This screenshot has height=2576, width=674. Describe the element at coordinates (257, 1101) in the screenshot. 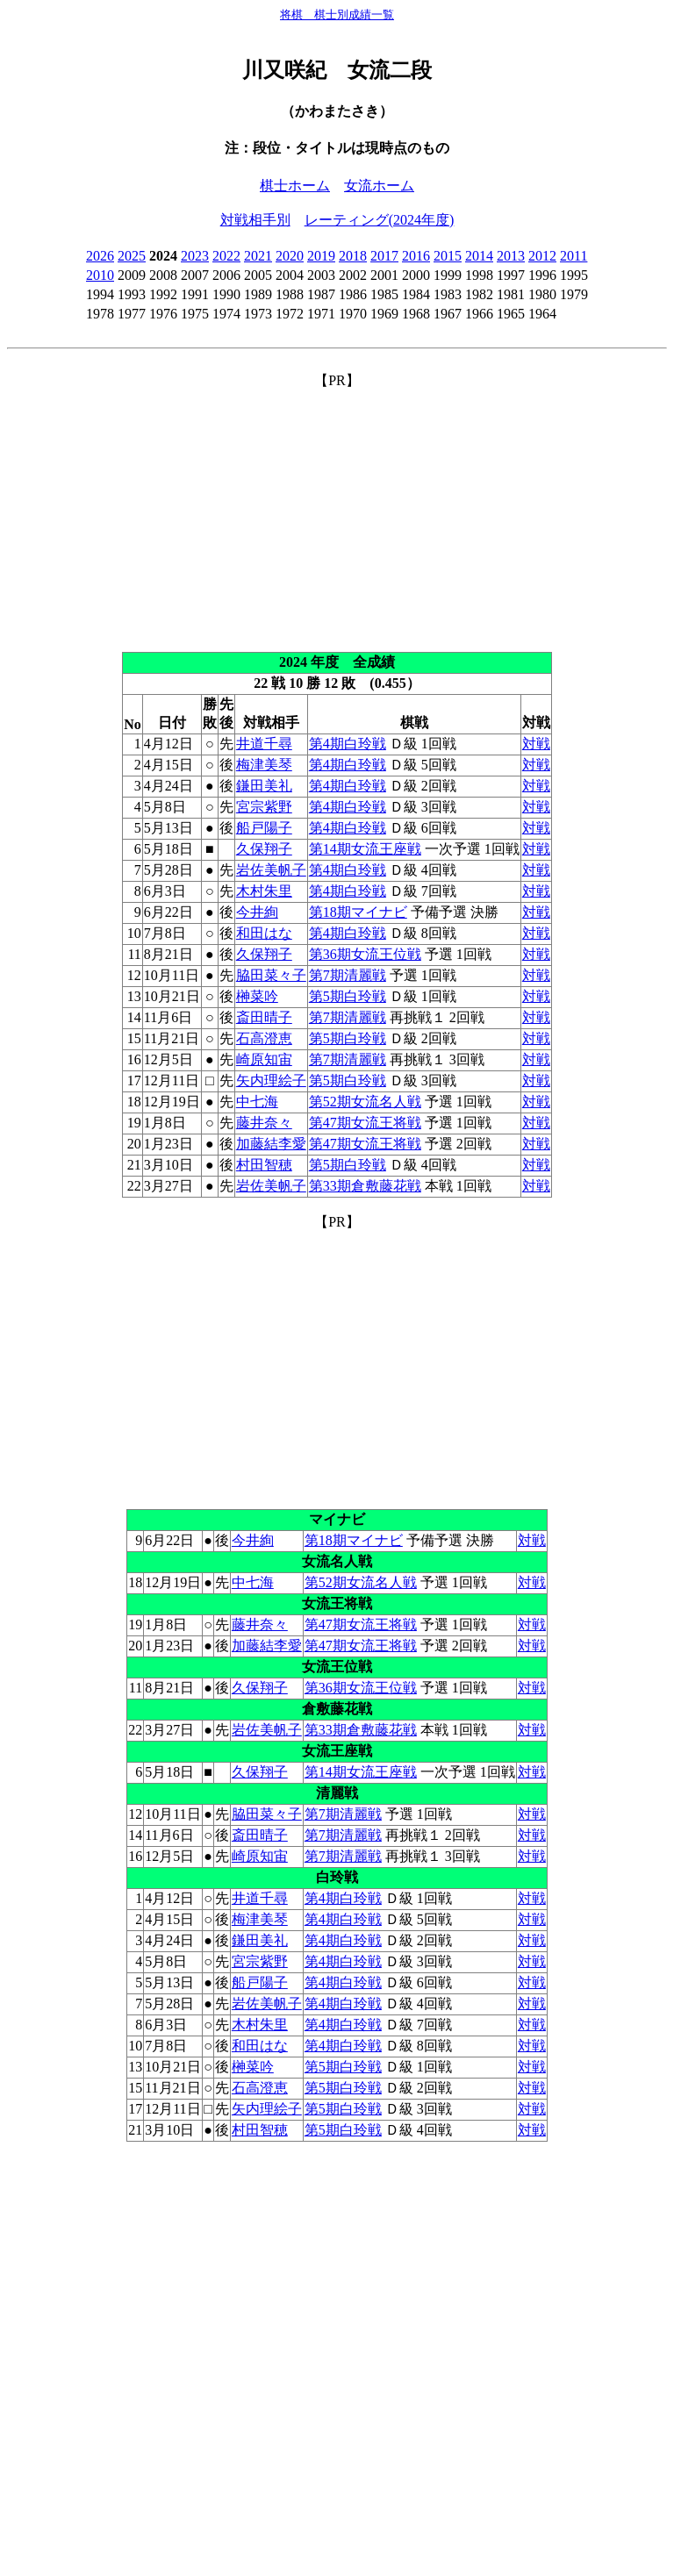

I see `中七海` at that location.